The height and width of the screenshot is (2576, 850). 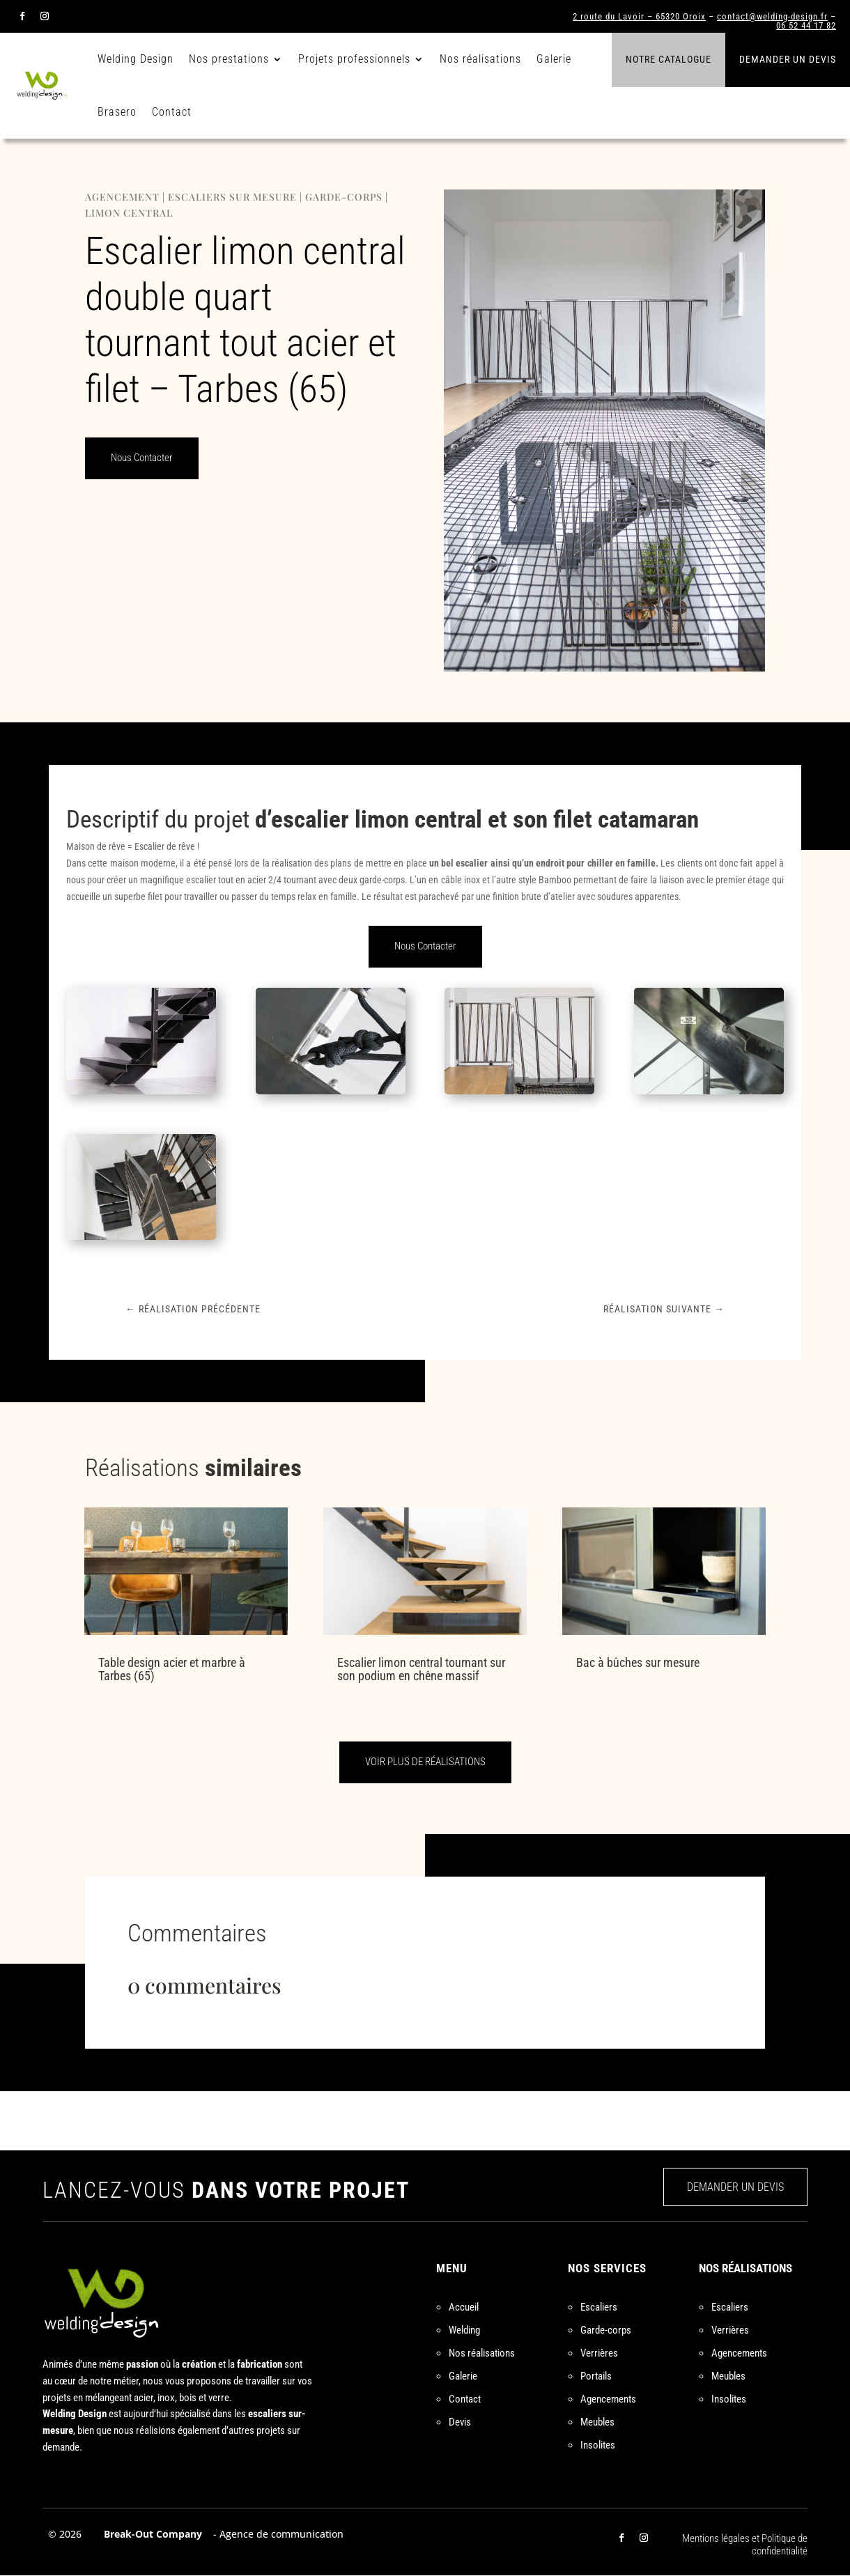 I want to click on contact@welding-design.fr, so click(x=772, y=16).